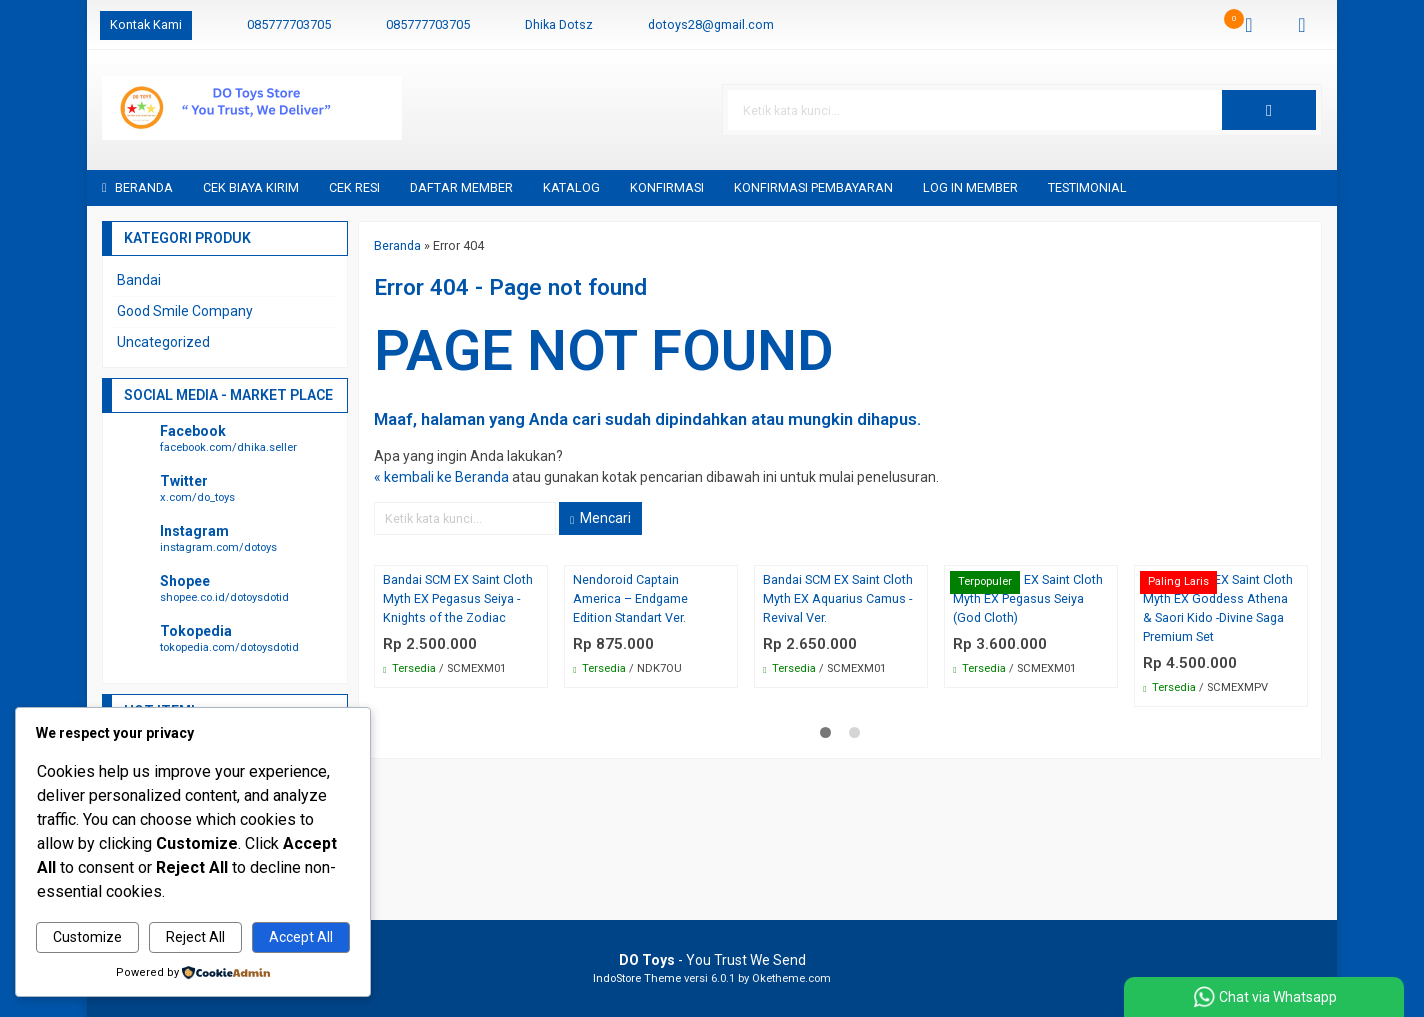 This screenshot has width=1424, height=1017. I want to click on Beranda, so click(137, 187).